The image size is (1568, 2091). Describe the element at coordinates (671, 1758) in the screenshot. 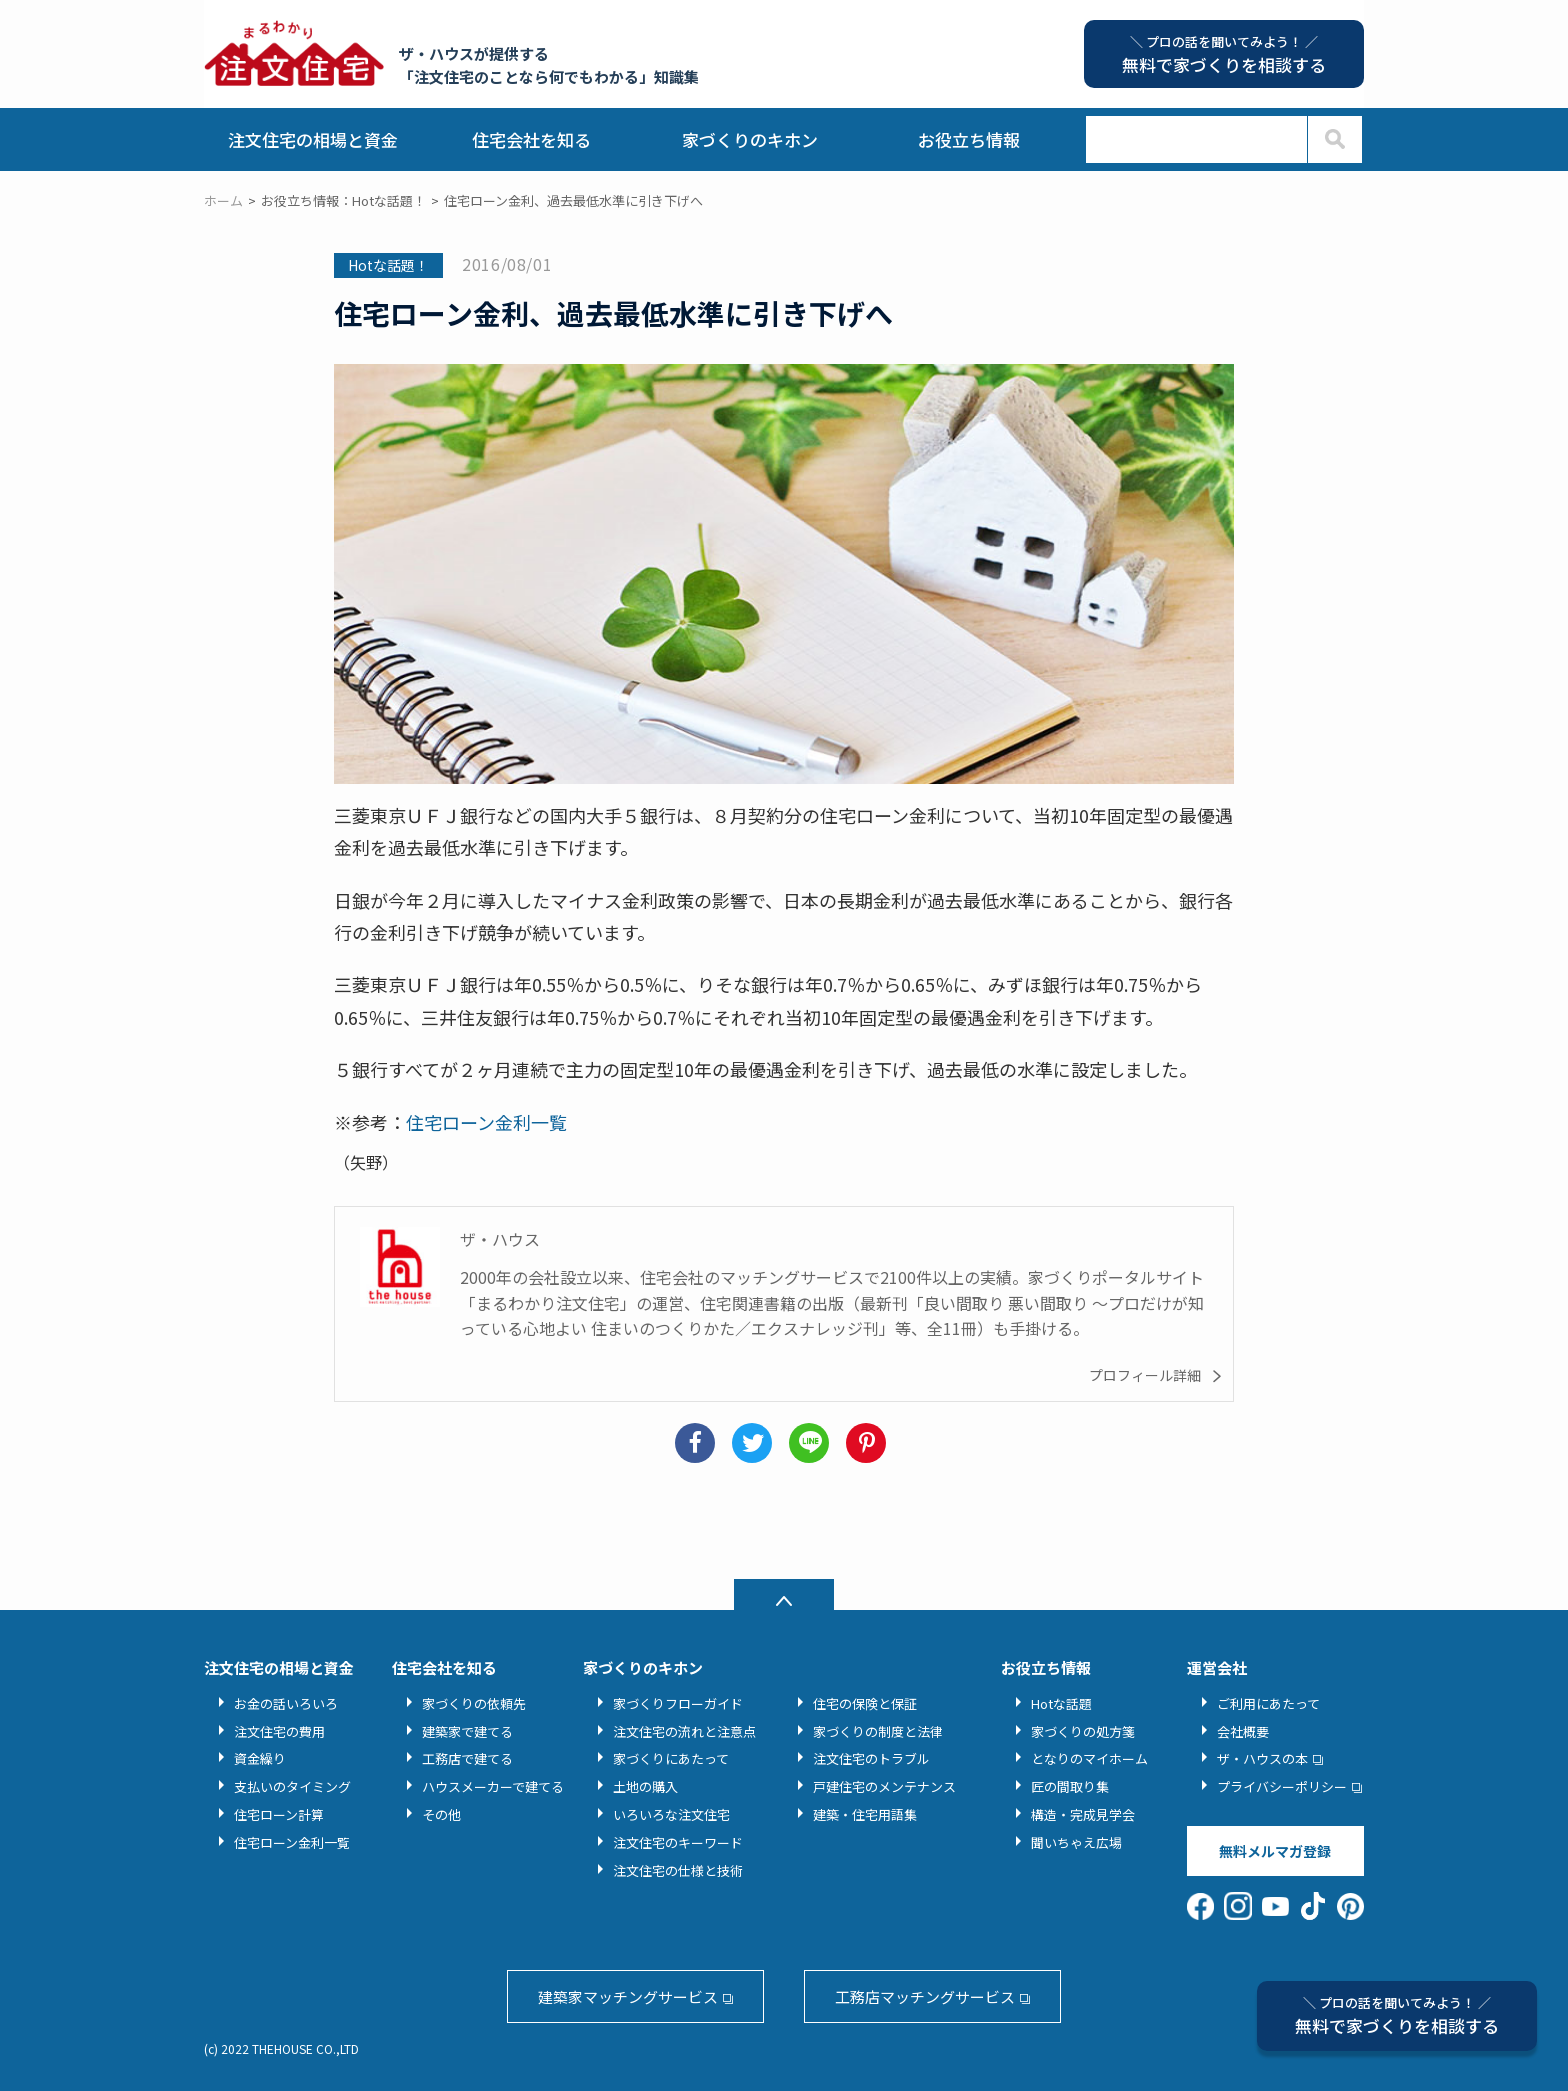

I see `家づくりにあたって` at that location.